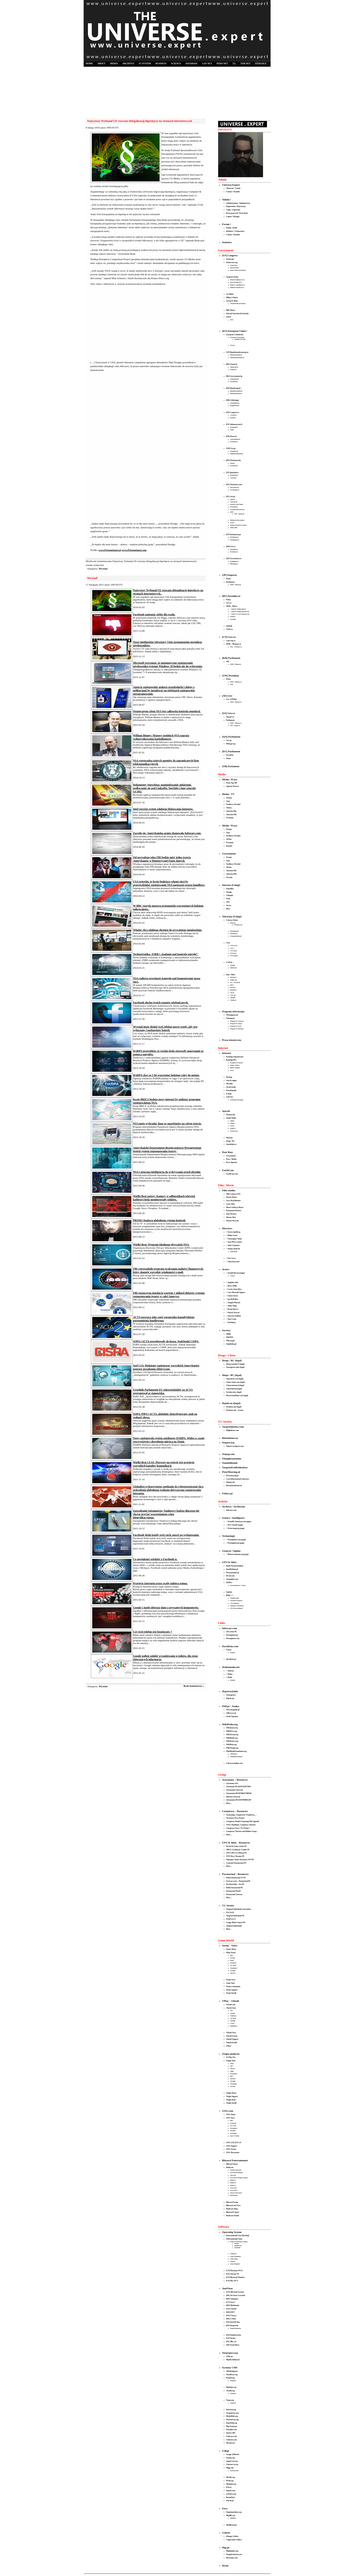 This screenshot has height=2576, width=354. What do you see at coordinates (231, 2008) in the screenshot?
I see `Ubisoft Store` at bounding box center [231, 2008].